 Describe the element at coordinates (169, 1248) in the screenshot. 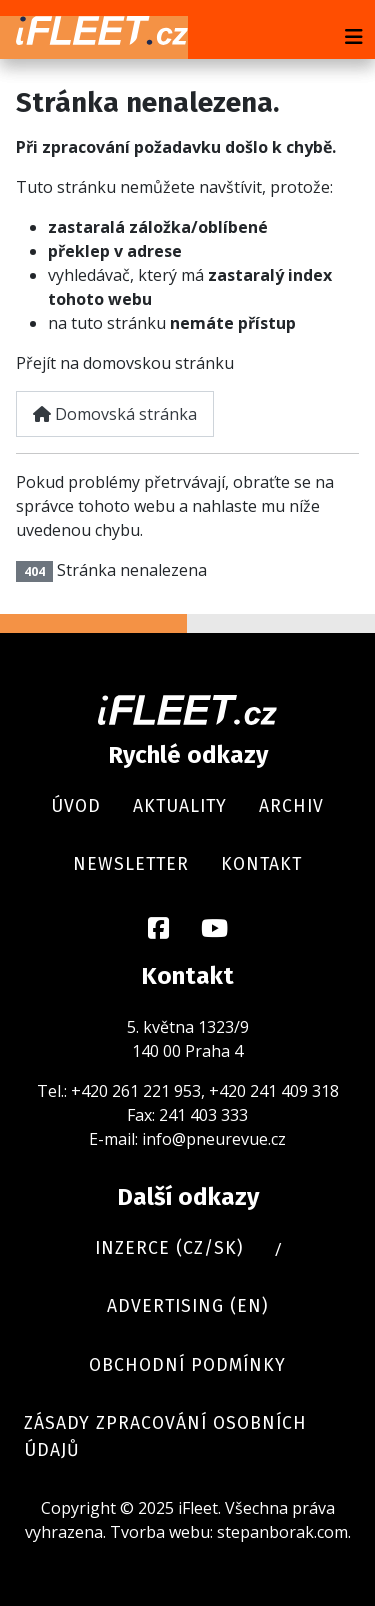

I see `Inzerce (cz/sk)` at that location.